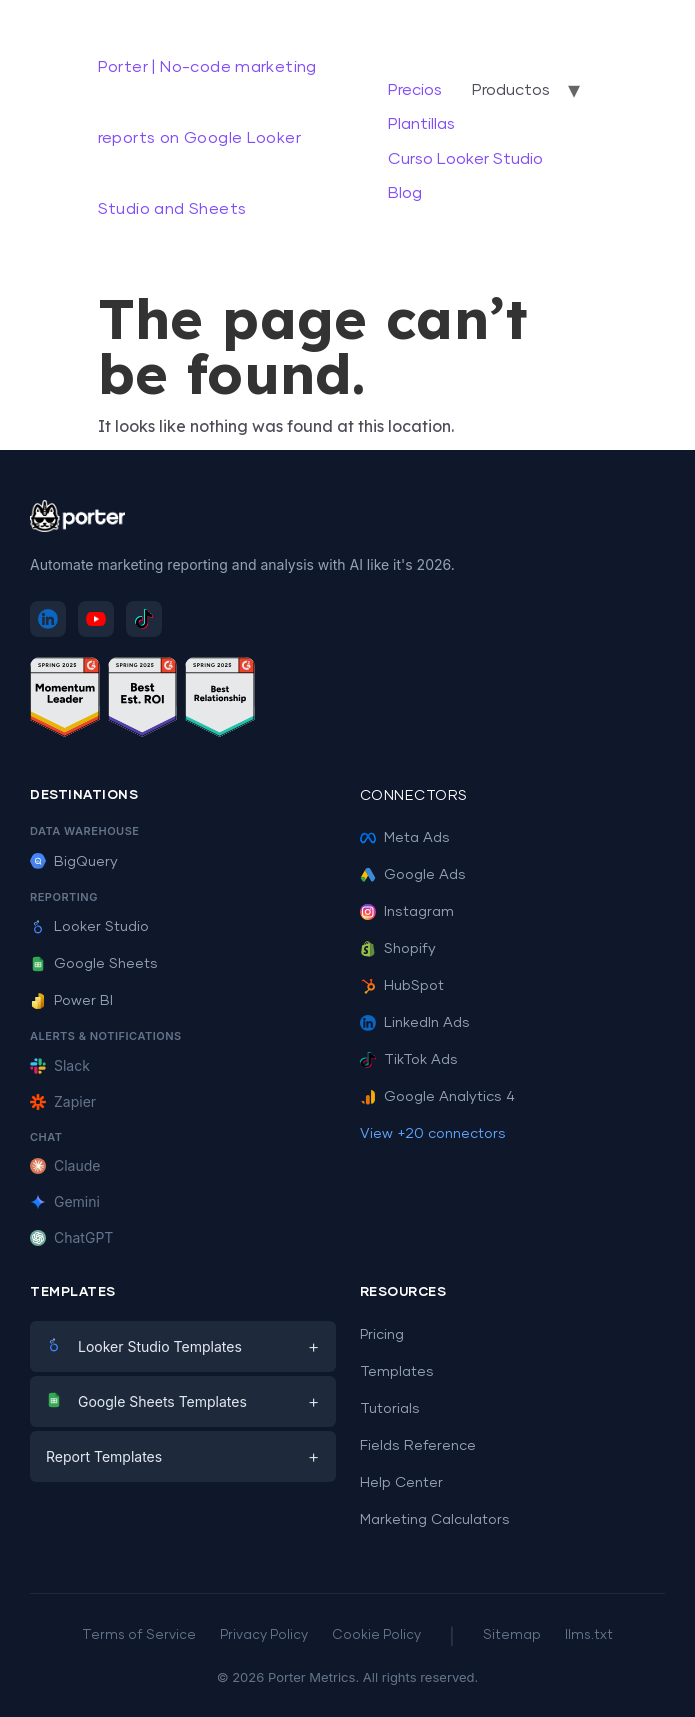  I want to click on Looker Studio, so click(89, 927).